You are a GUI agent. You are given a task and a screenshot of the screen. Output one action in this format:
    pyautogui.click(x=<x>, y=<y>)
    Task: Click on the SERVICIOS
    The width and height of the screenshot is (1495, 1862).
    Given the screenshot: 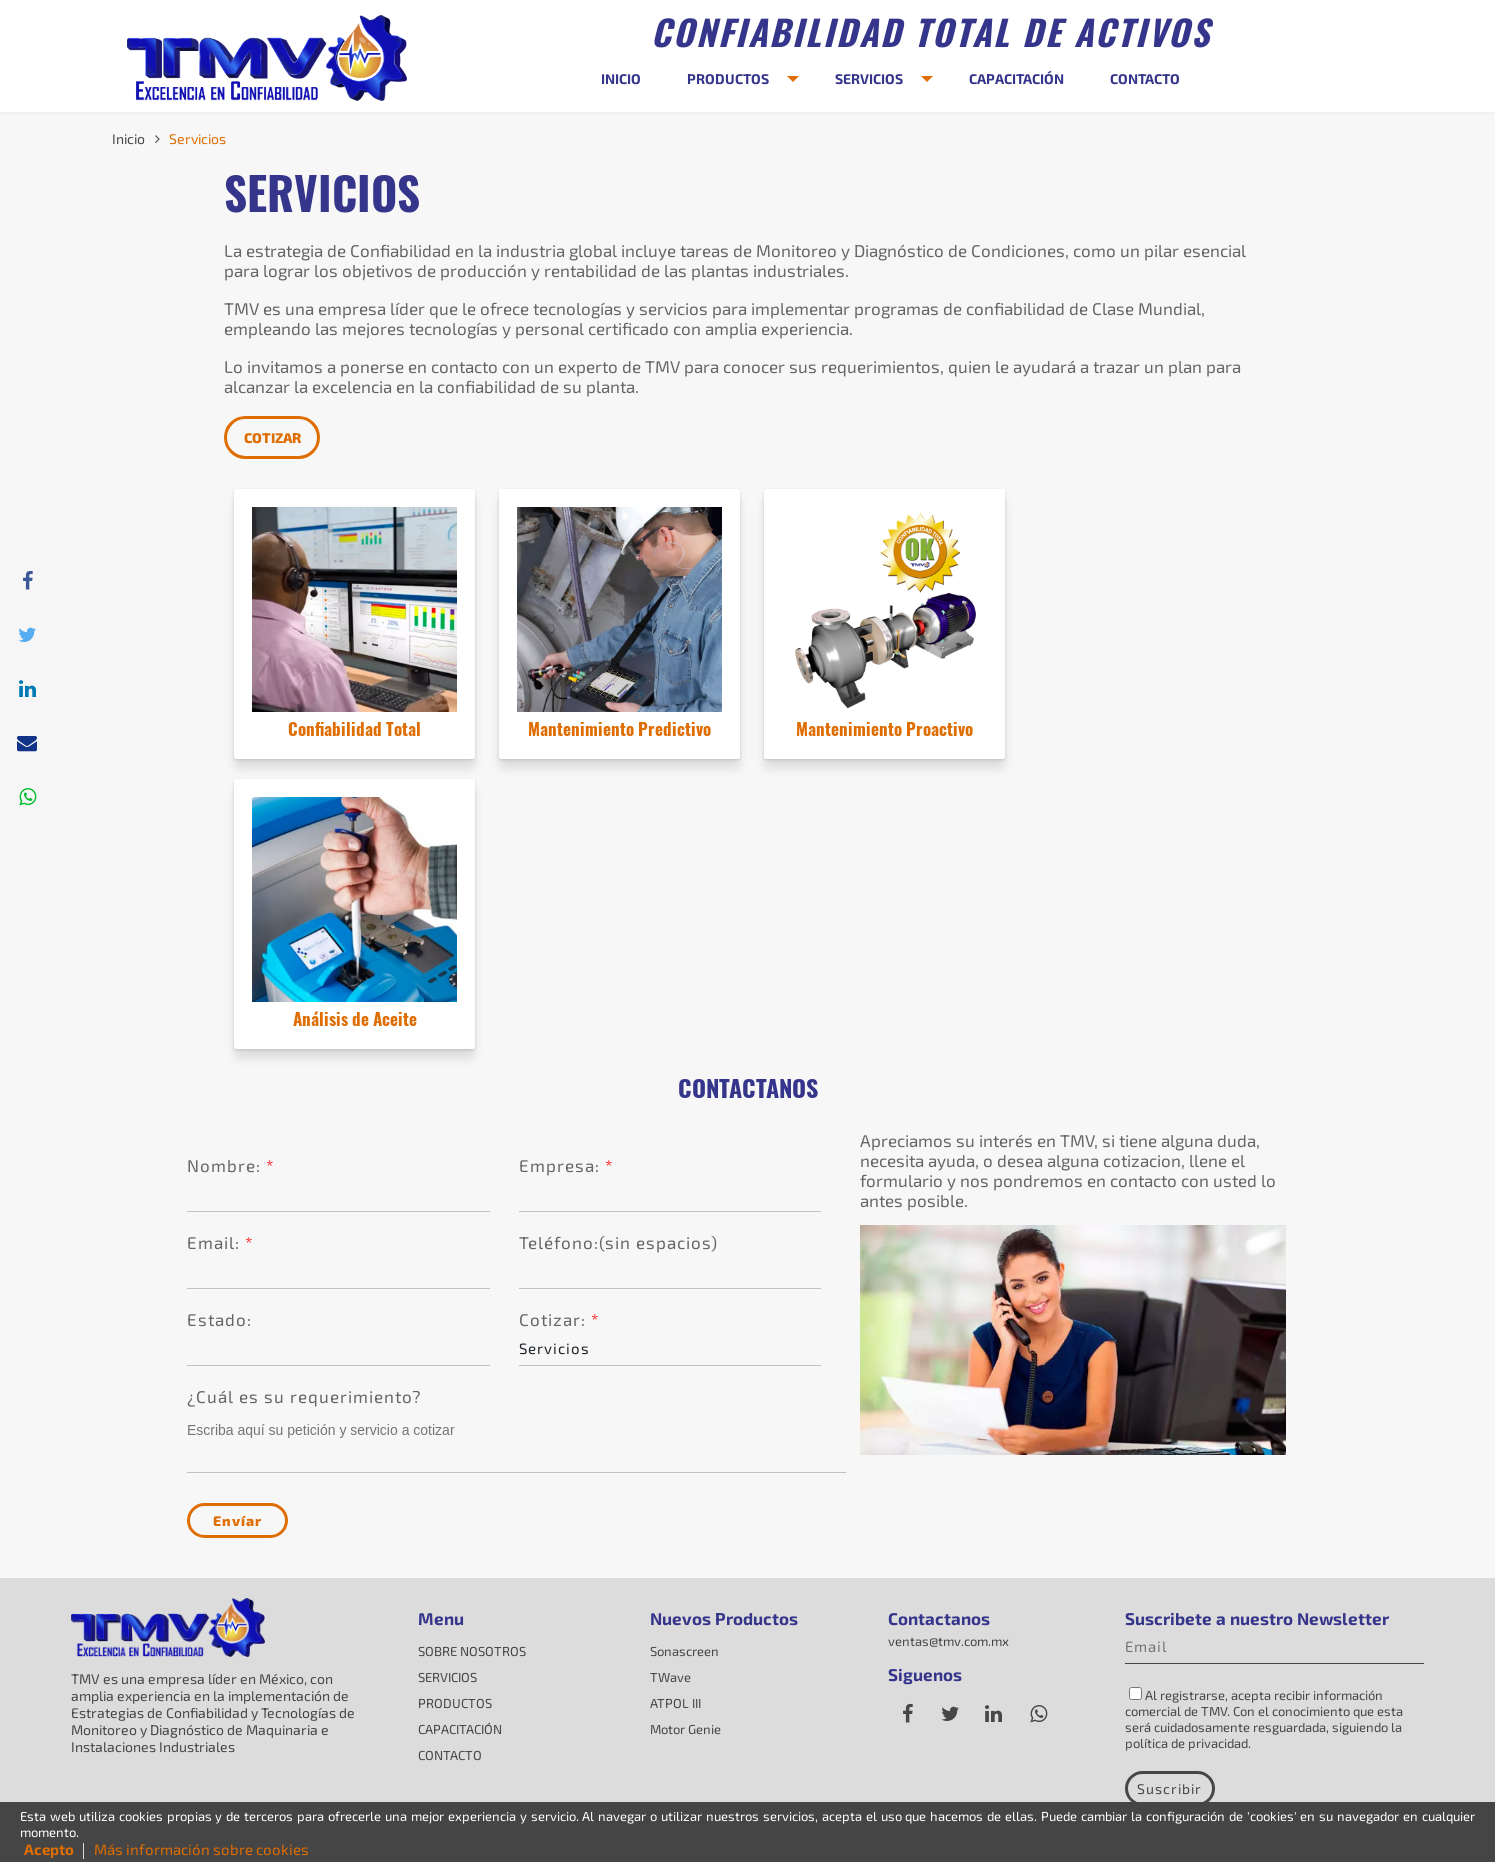 What is the action you would take?
    pyautogui.click(x=869, y=78)
    